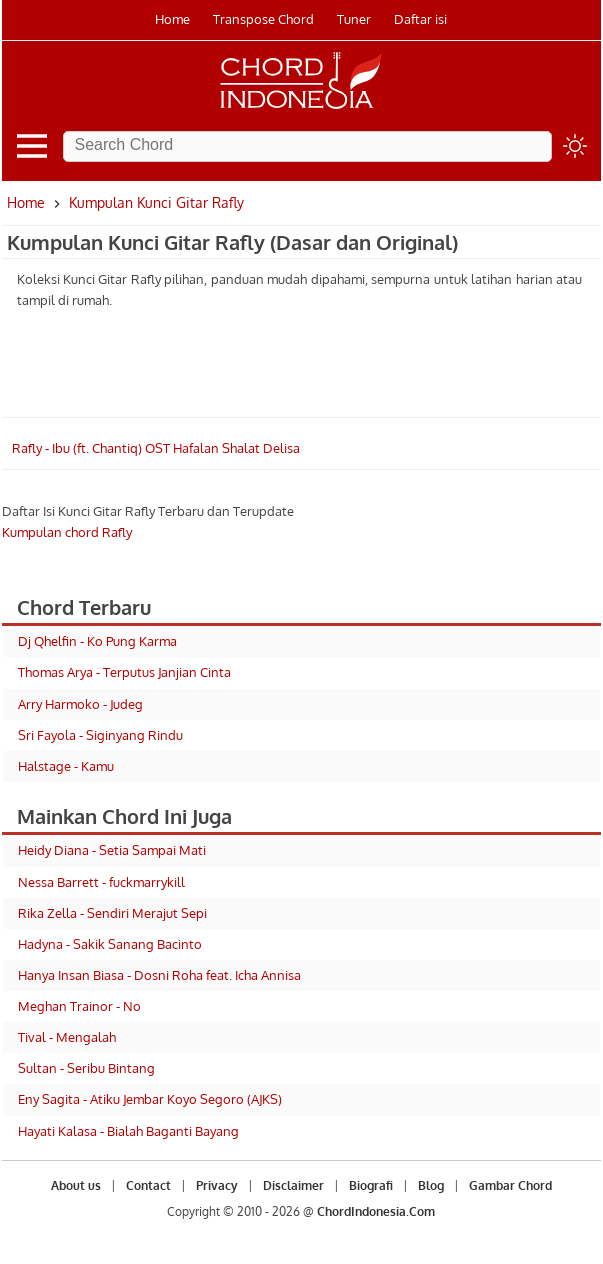 Image resolution: width=603 pixels, height=1264 pixels. What do you see at coordinates (263, 19) in the screenshot?
I see `Transpose Chord` at bounding box center [263, 19].